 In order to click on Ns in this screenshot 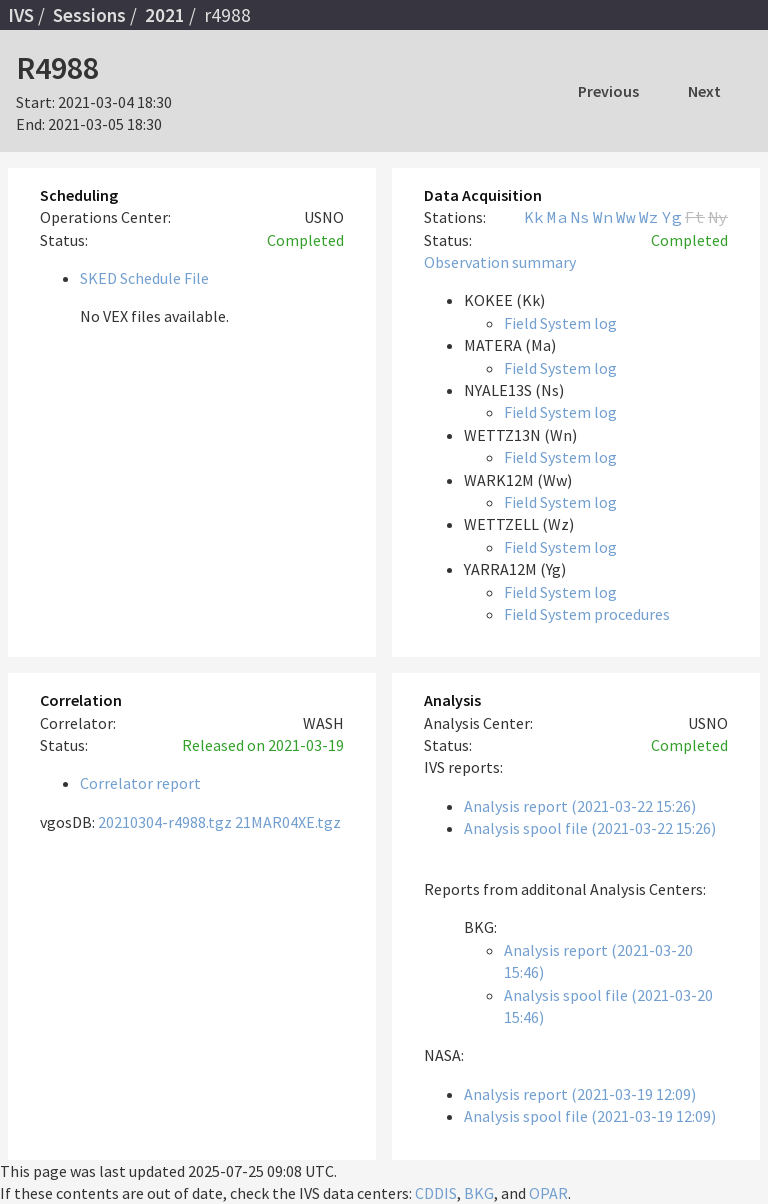, I will do `click(580, 217)`.